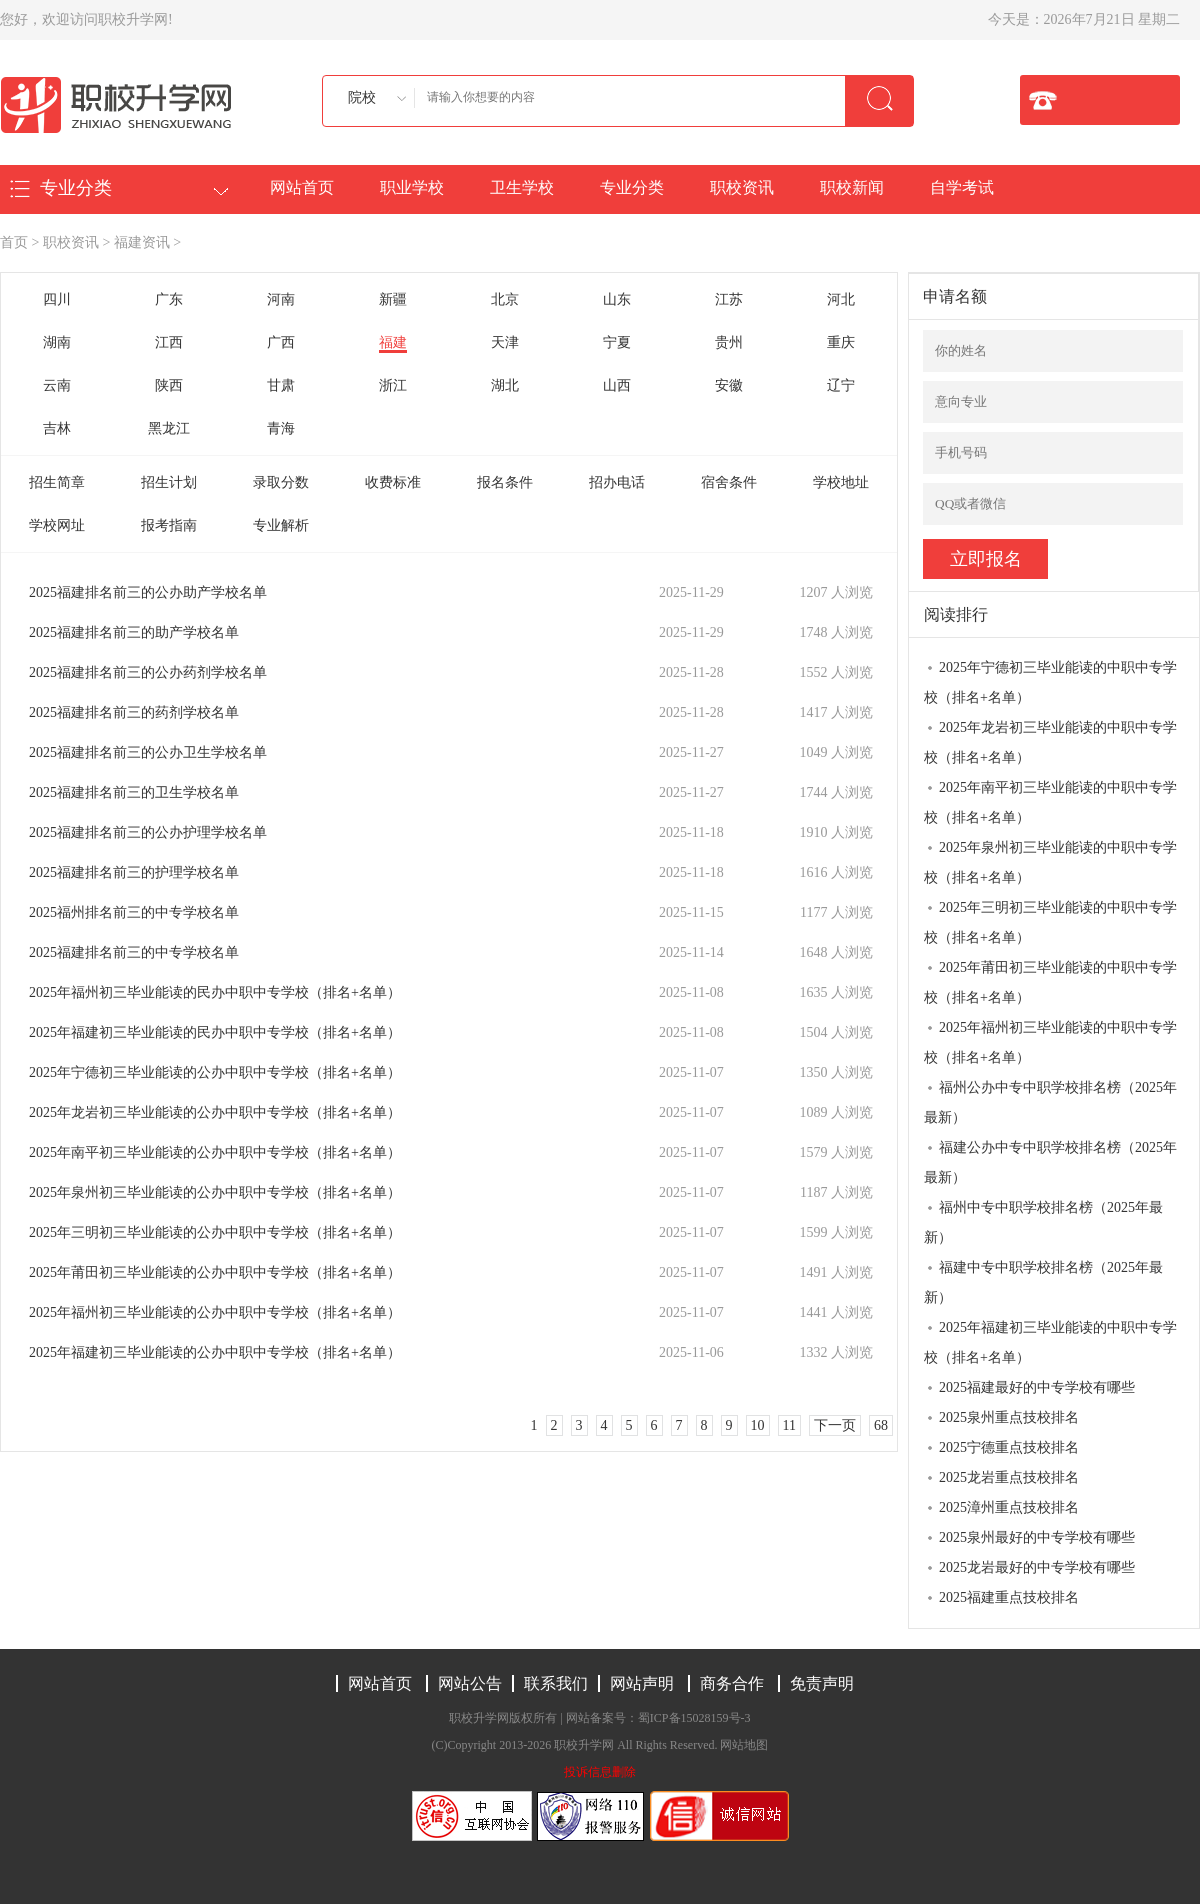 Image resolution: width=1200 pixels, height=1904 pixels. Describe the element at coordinates (57, 428) in the screenshot. I see `吉林` at that location.